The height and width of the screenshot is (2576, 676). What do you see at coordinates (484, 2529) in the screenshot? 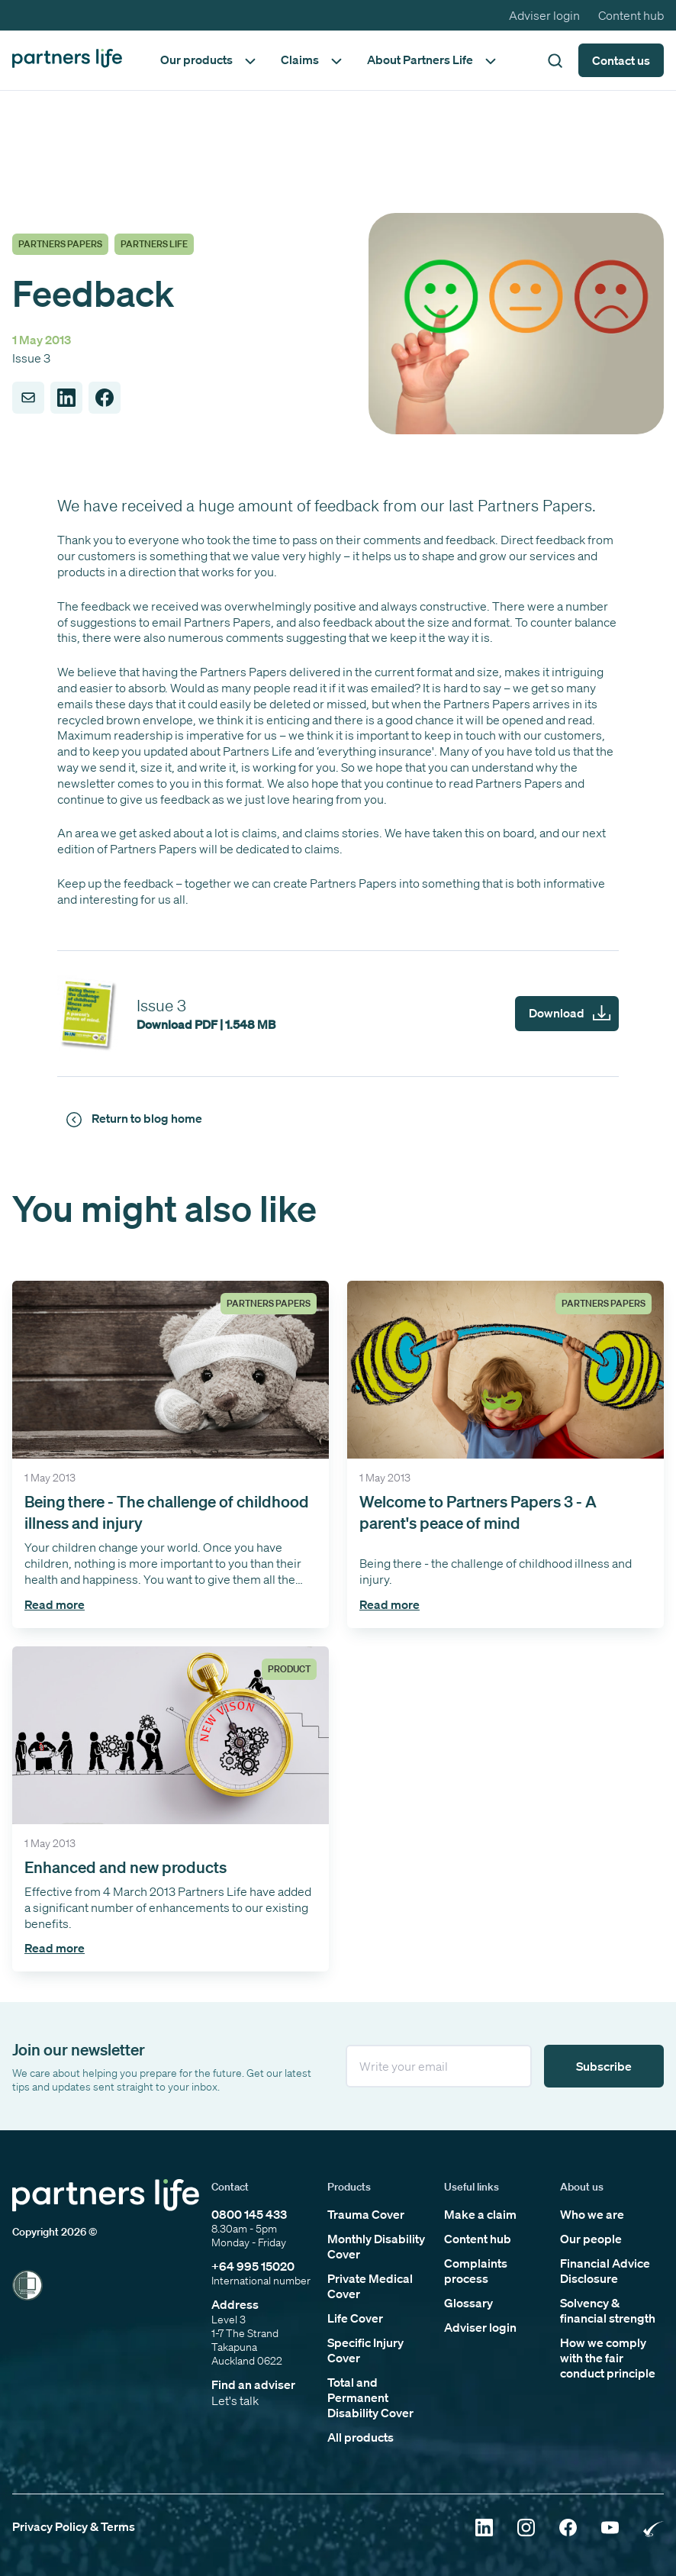
I see `[Click to open Linkedin]` at bounding box center [484, 2529].